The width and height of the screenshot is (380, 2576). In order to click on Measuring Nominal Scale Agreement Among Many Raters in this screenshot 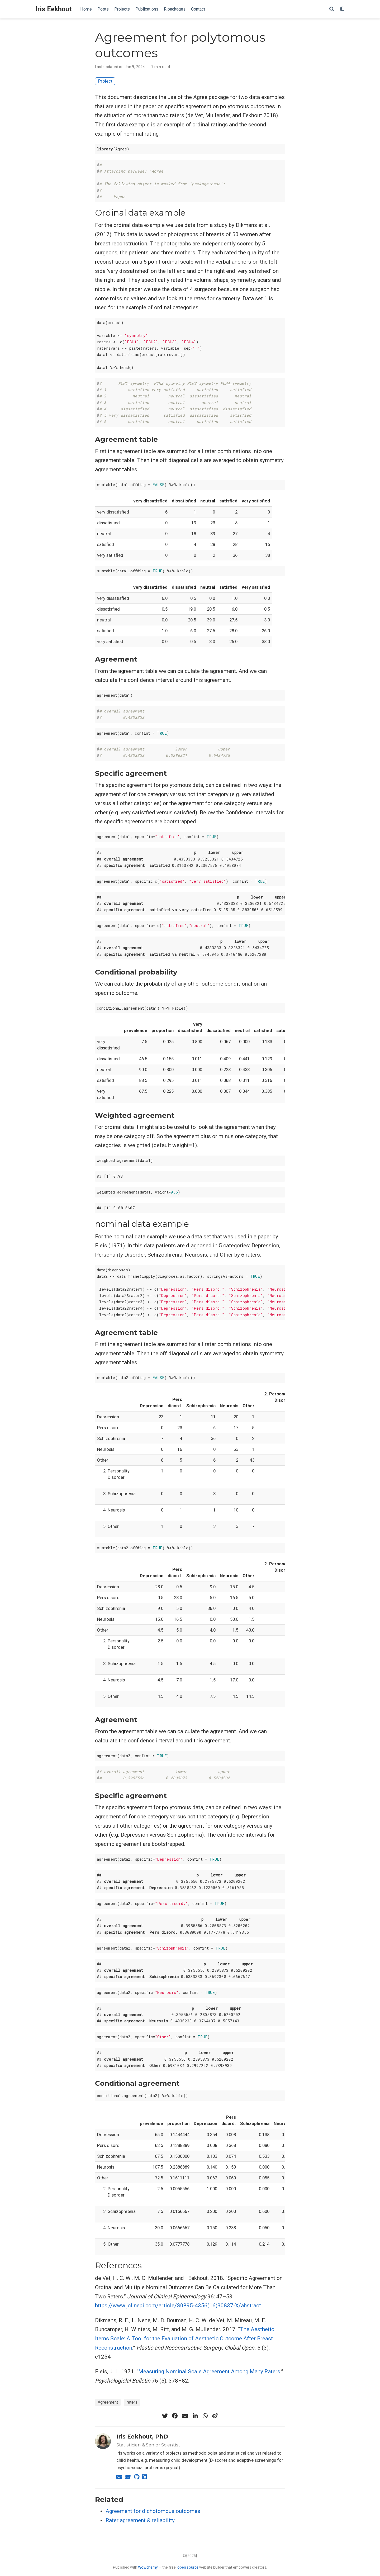, I will do `click(209, 2371)`.